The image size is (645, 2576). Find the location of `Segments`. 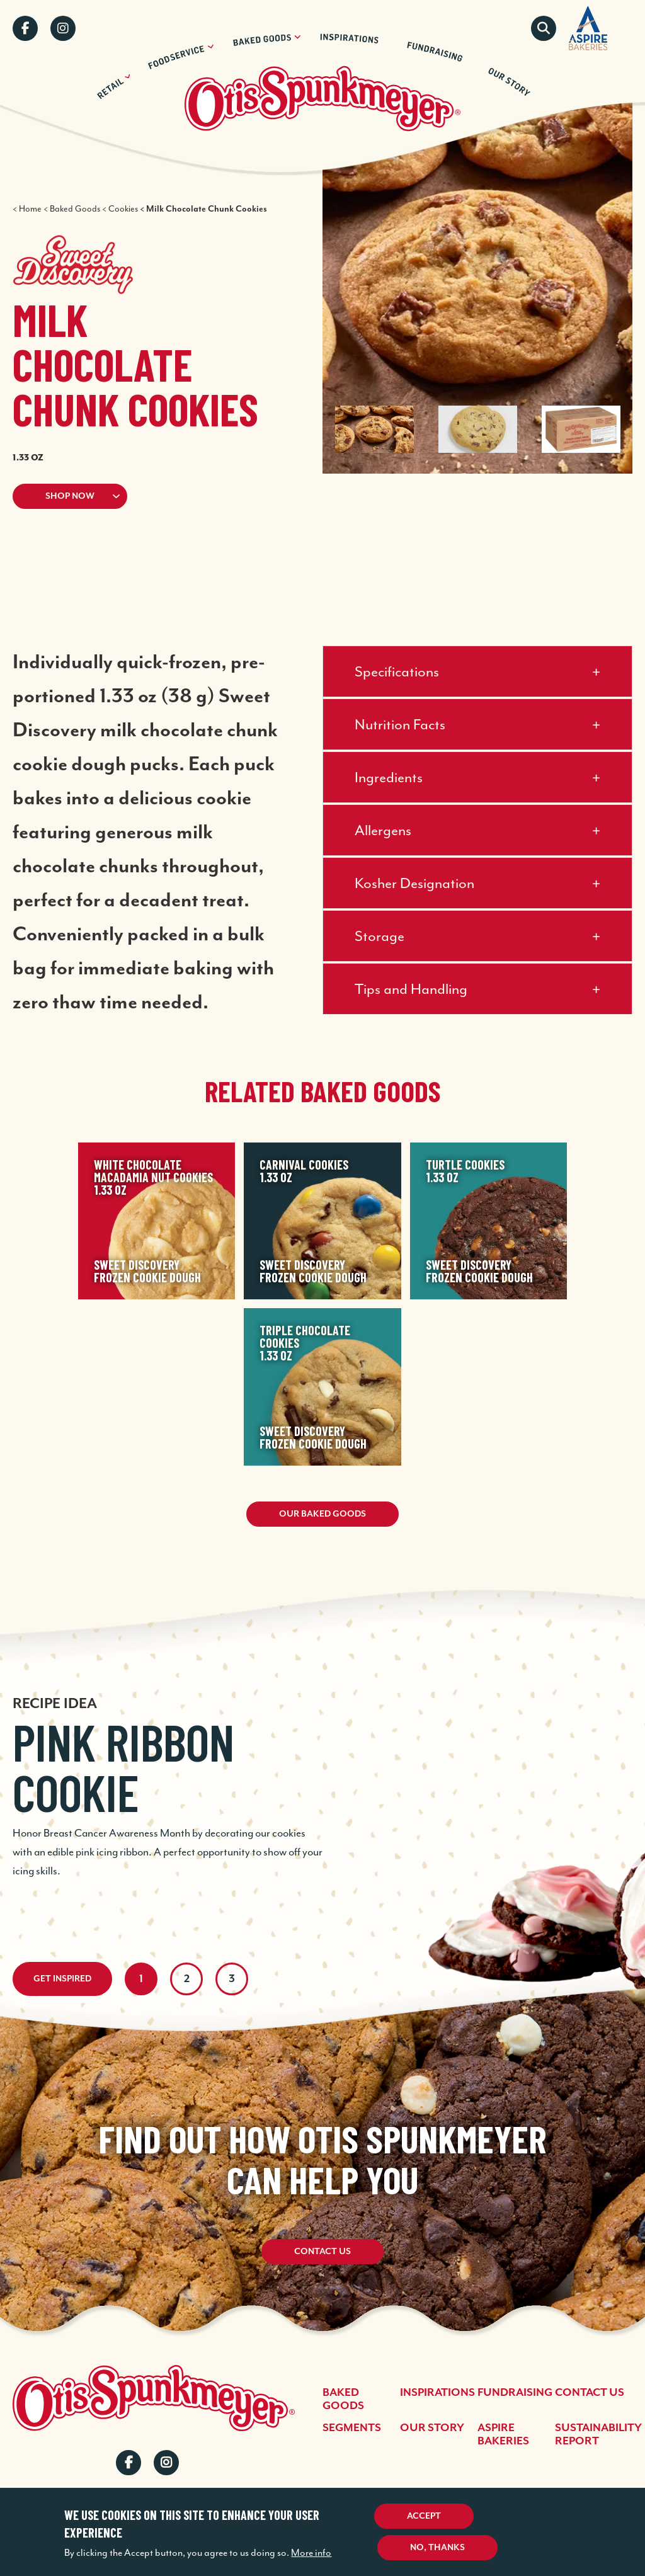

Segments is located at coordinates (351, 2428).